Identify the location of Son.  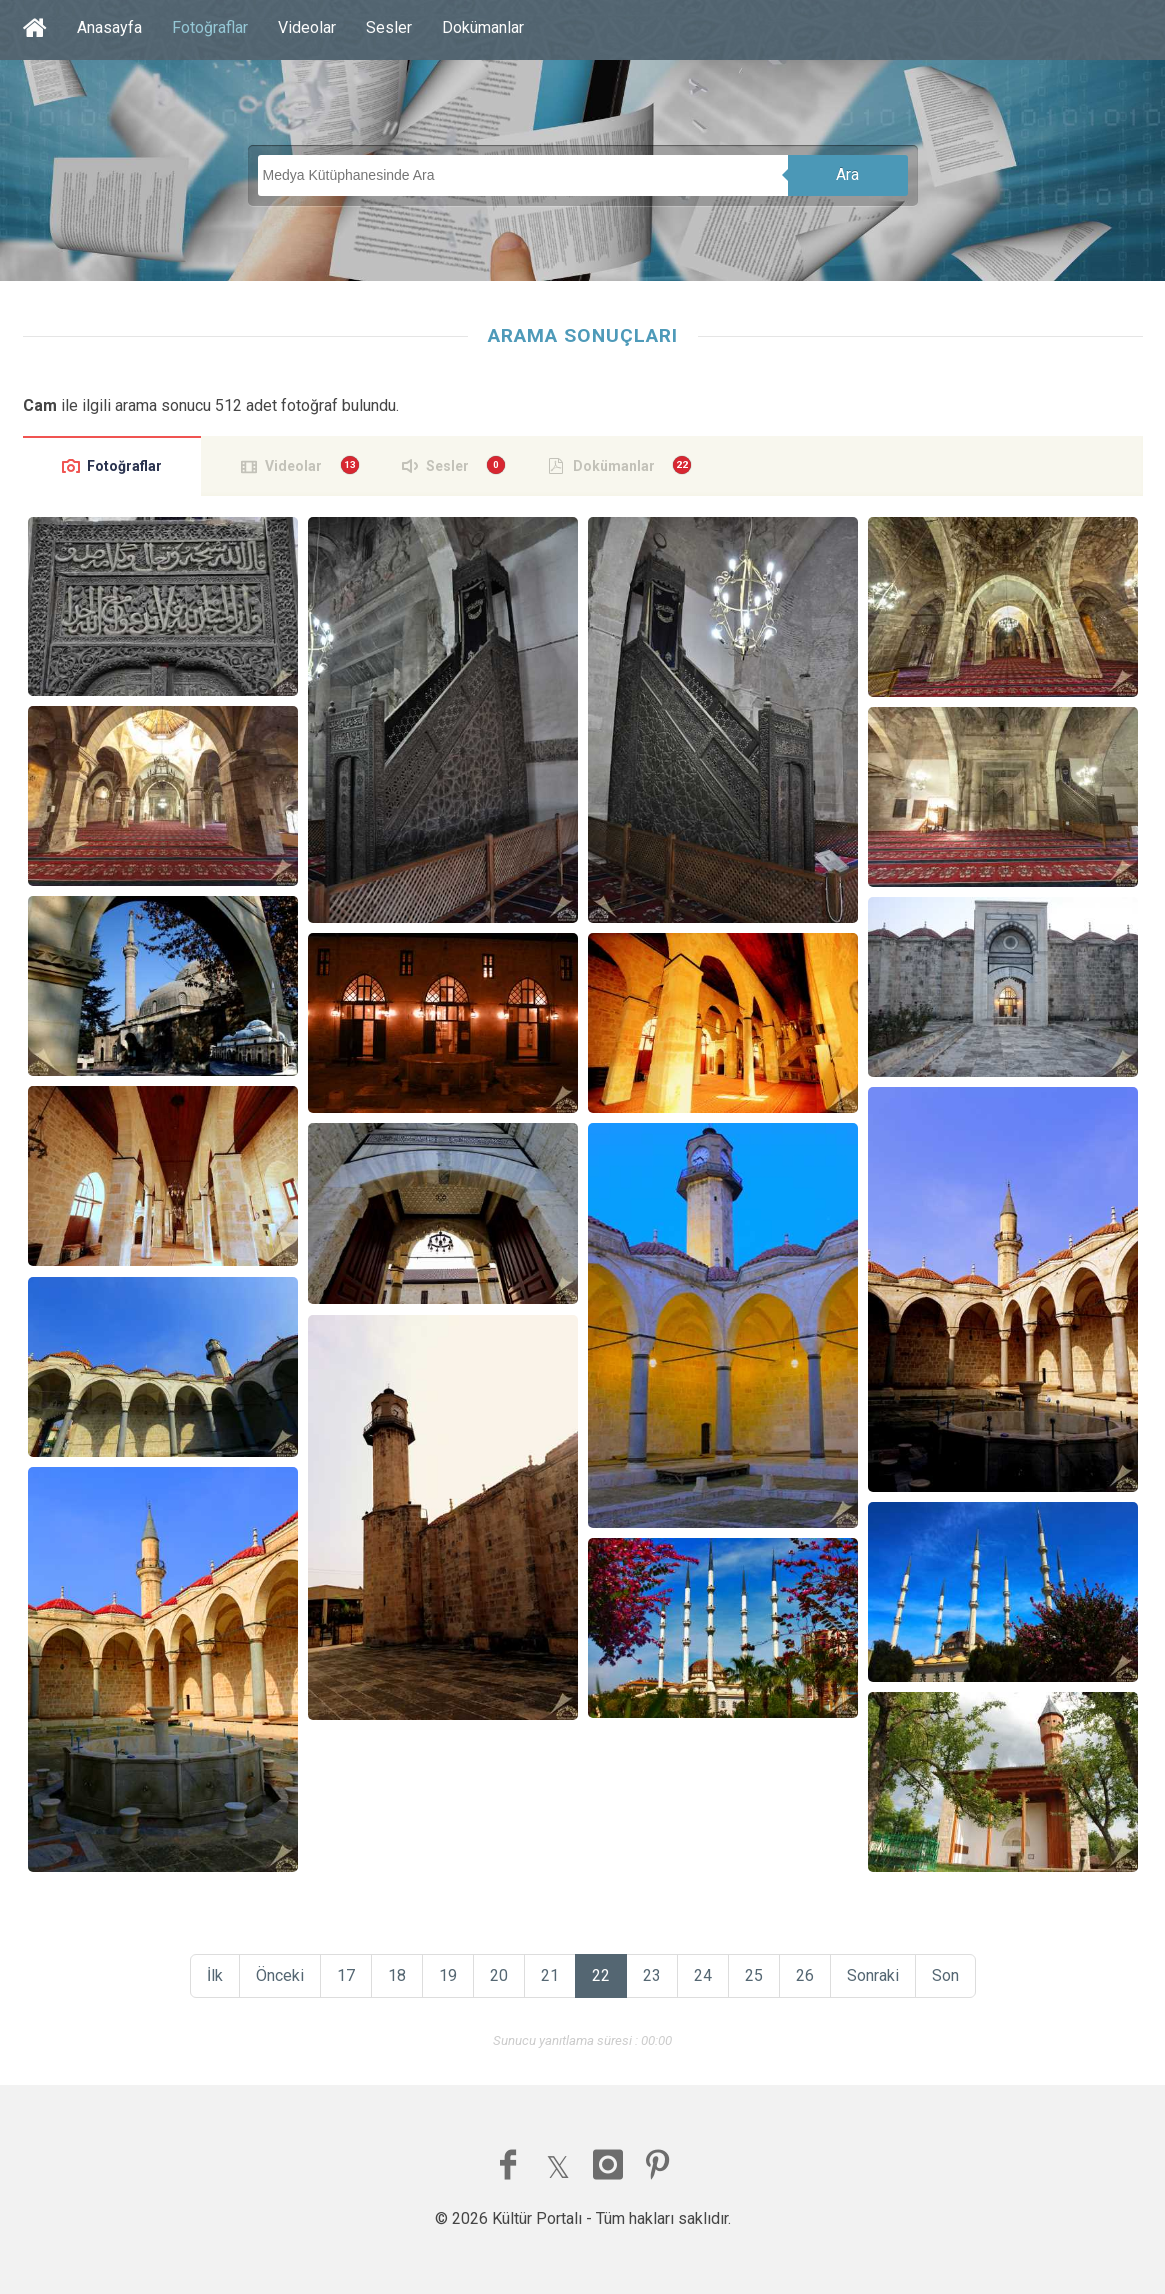
(945, 1975).